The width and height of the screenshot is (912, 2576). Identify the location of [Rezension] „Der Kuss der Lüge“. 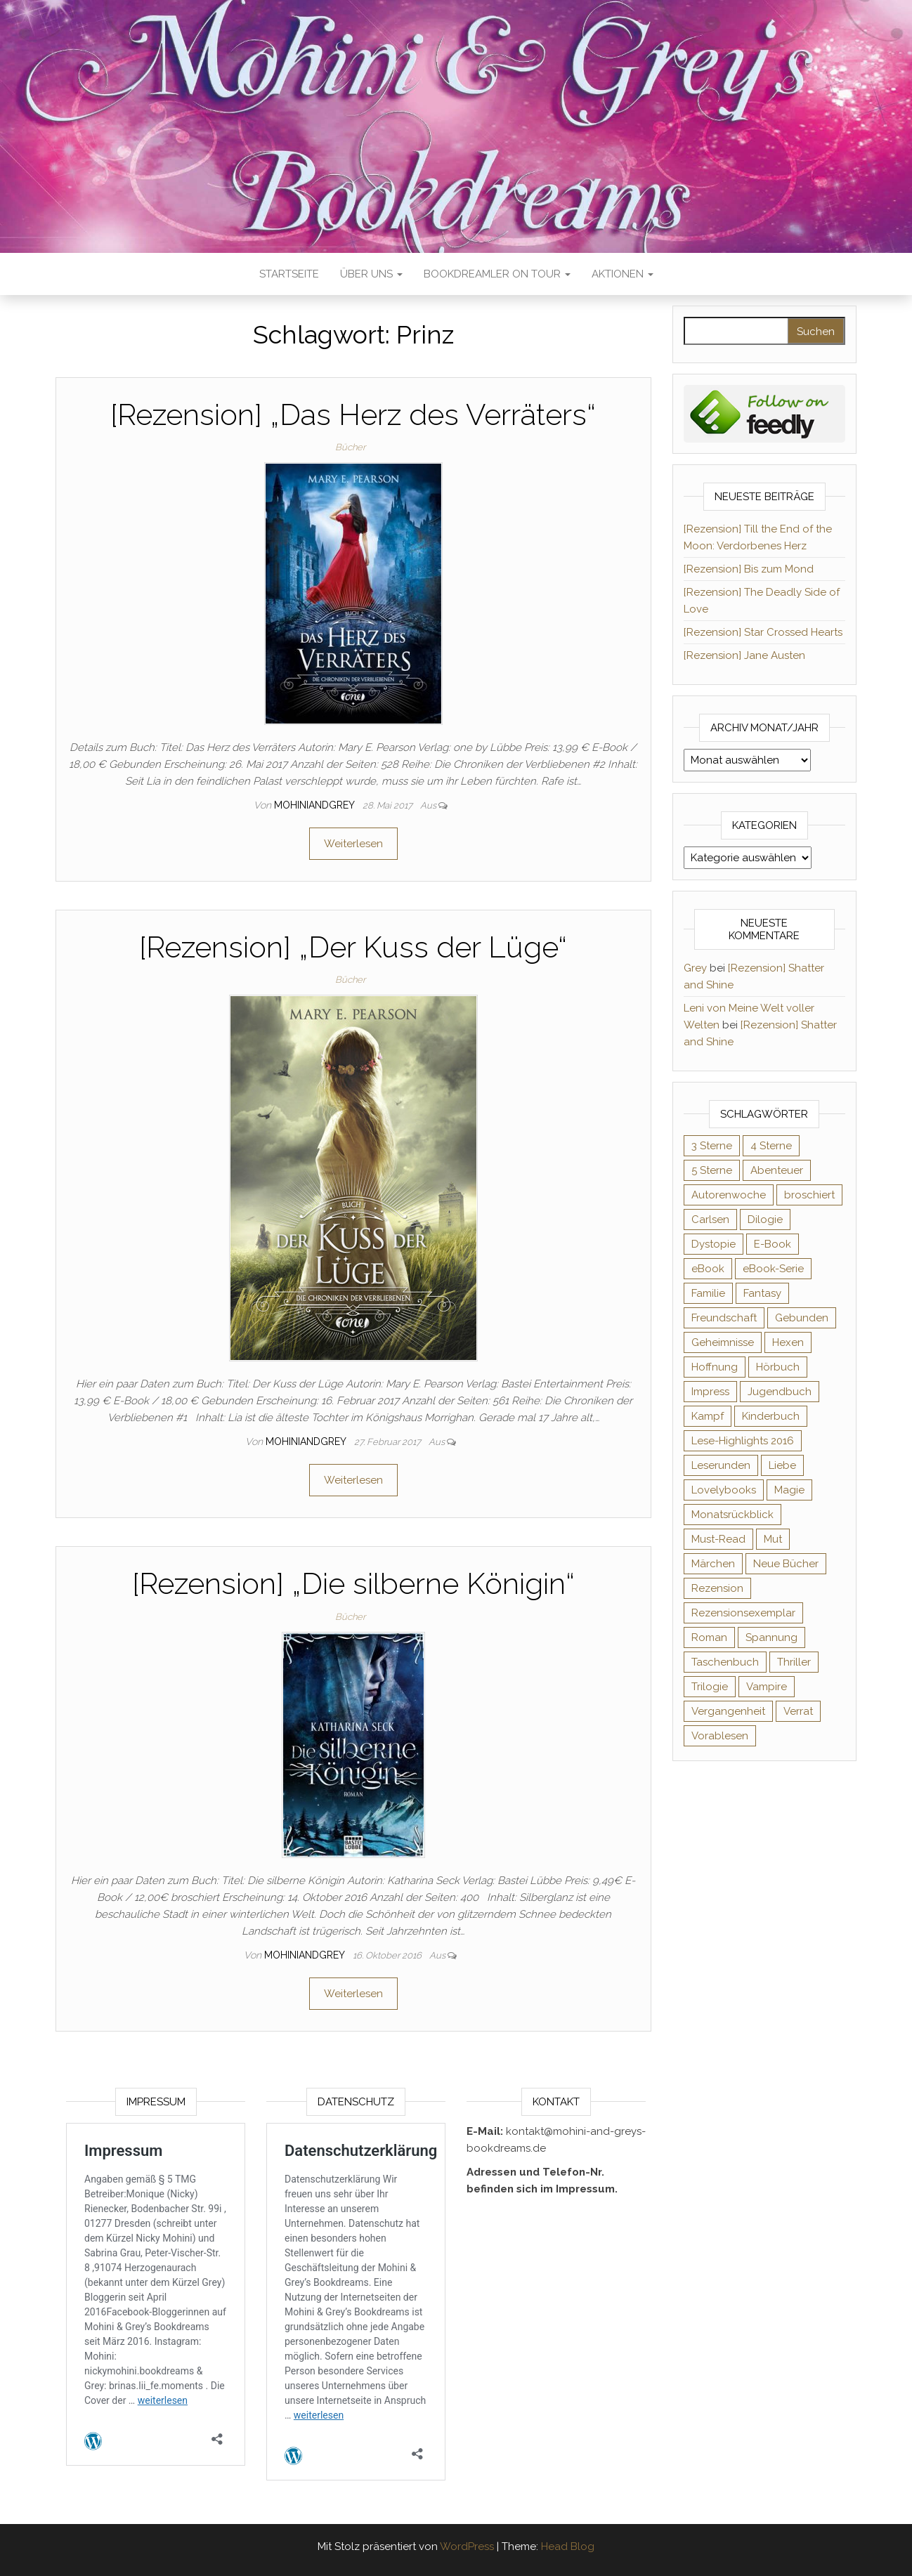
(353, 947).